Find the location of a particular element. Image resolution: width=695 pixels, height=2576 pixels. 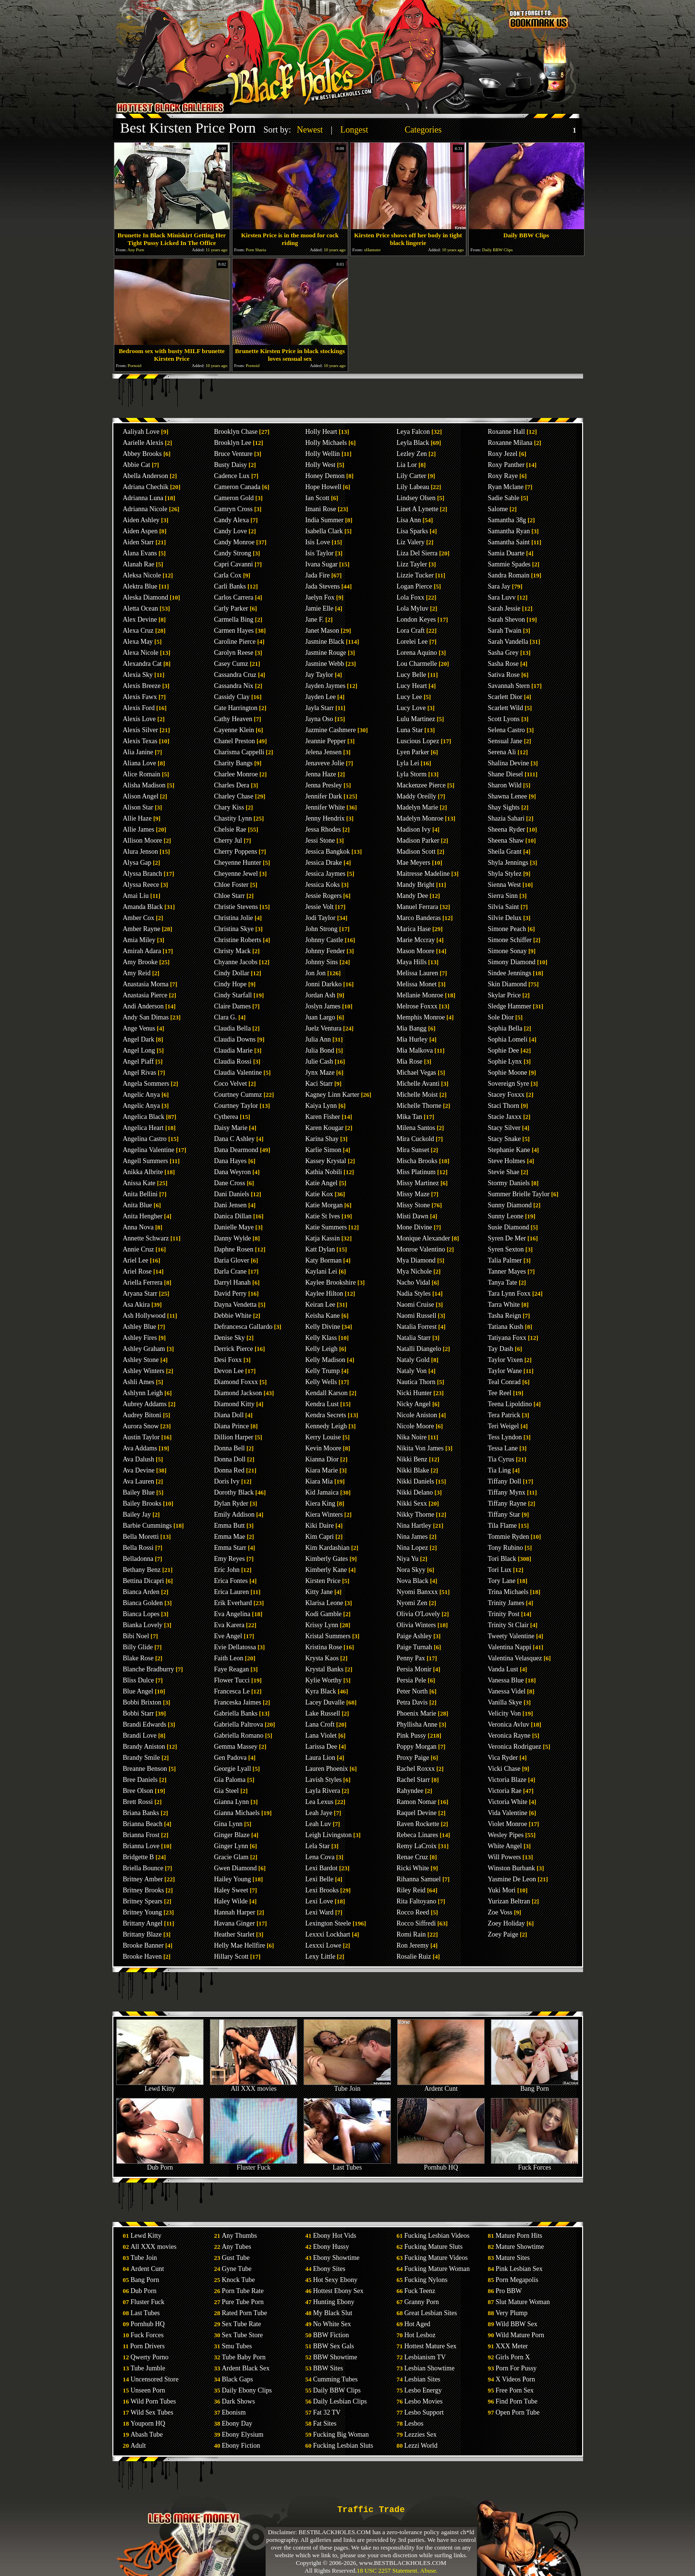

Ebony Day is located at coordinates (237, 2423).